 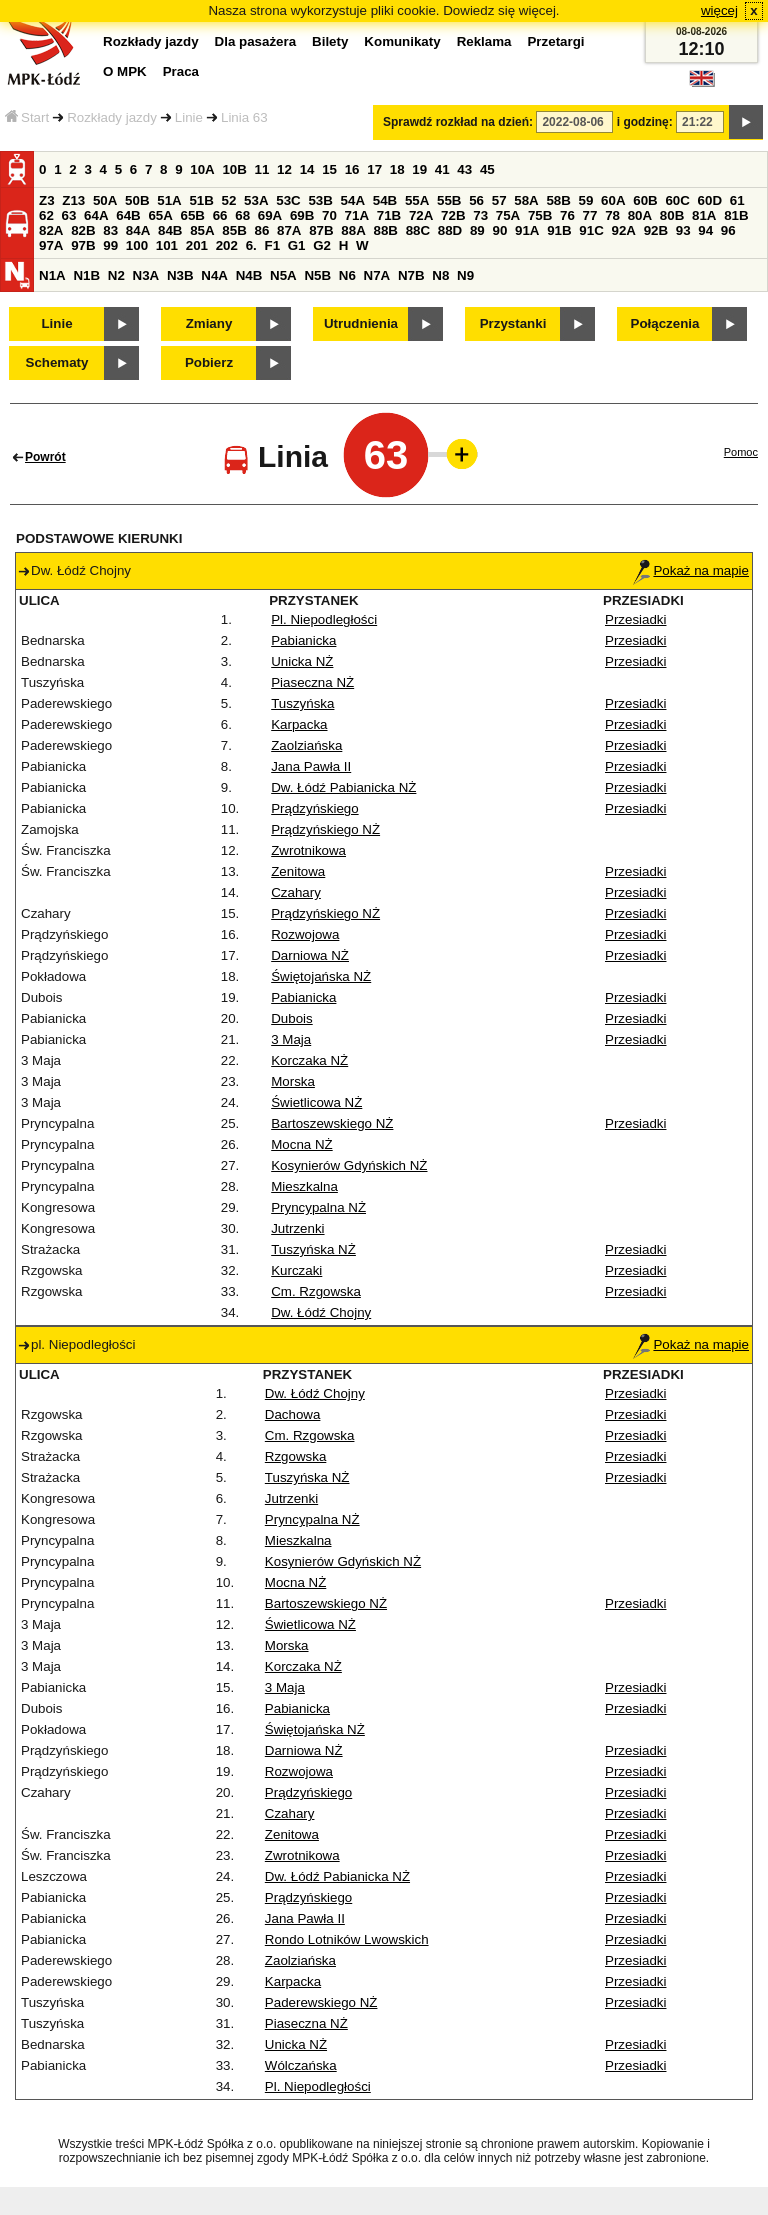 What do you see at coordinates (297, 1228) in the screenshot?
I see `Jutrzenki` at bounding box center [297, 1228].